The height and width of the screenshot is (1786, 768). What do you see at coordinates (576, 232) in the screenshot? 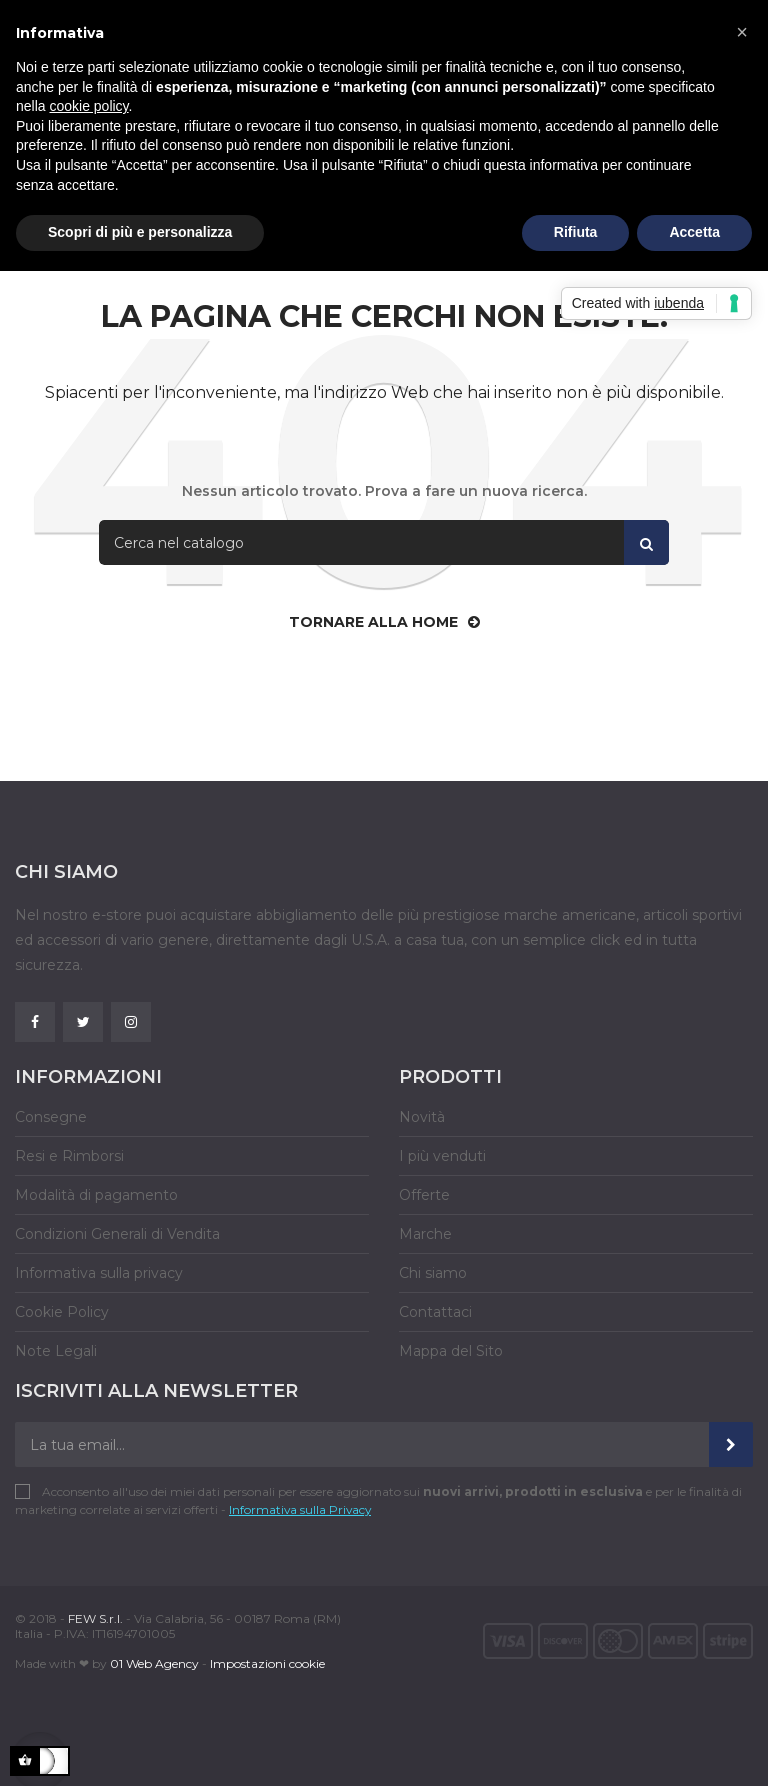
I see `Rifiuta [button]` at bounding box center [576, 232].